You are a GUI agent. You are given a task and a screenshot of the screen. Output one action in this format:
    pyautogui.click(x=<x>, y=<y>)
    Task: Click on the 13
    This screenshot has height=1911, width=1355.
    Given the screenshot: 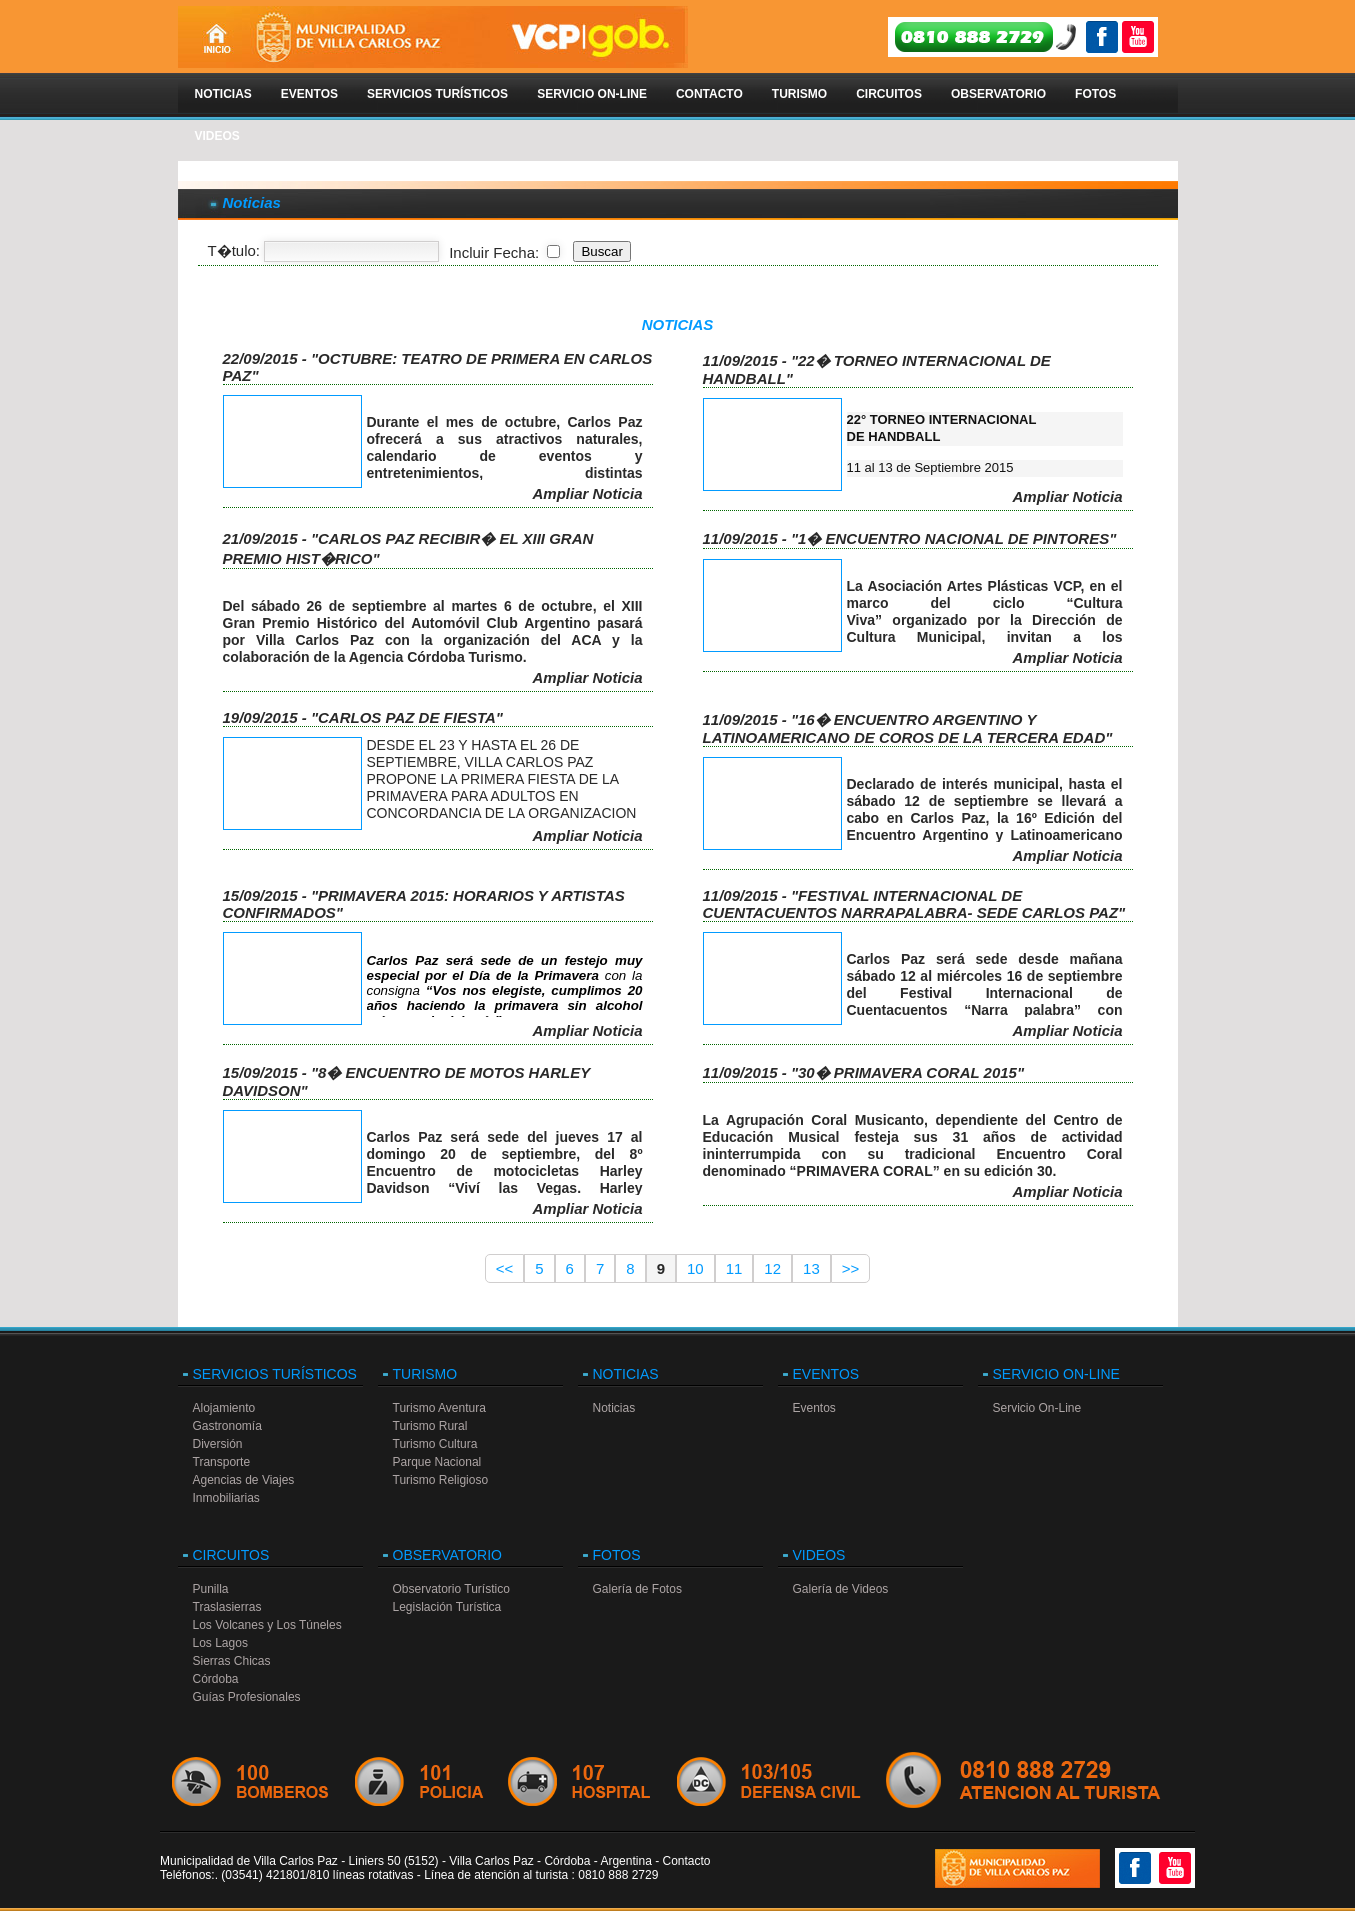 What is the action you would take?
    pyautogui.click(x=811, y=1268)
    